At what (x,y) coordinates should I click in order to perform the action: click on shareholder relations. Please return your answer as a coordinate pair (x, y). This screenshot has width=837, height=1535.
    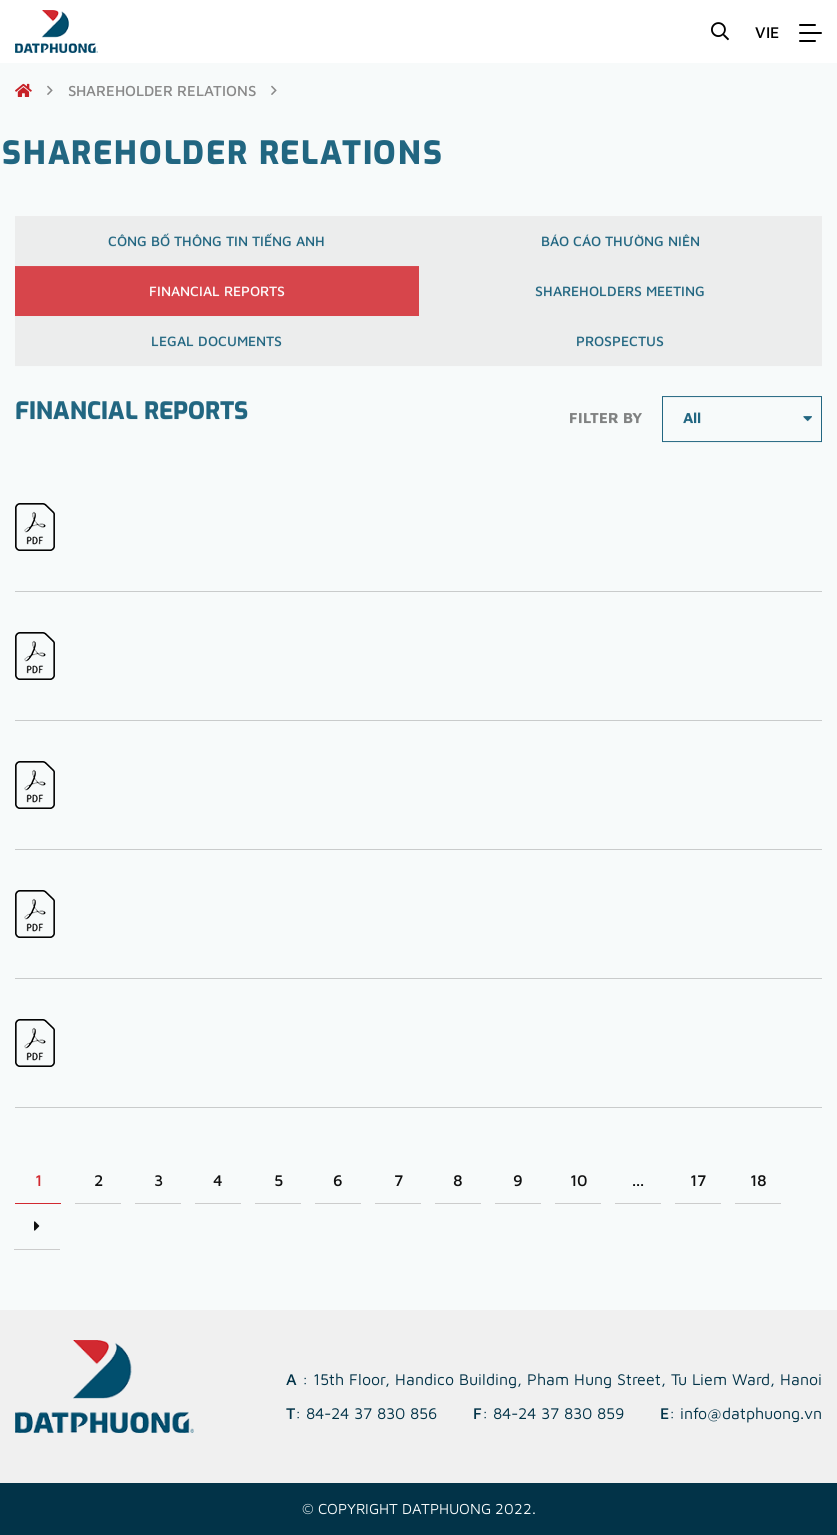
    Looking at the image, I should click on (162, 90).